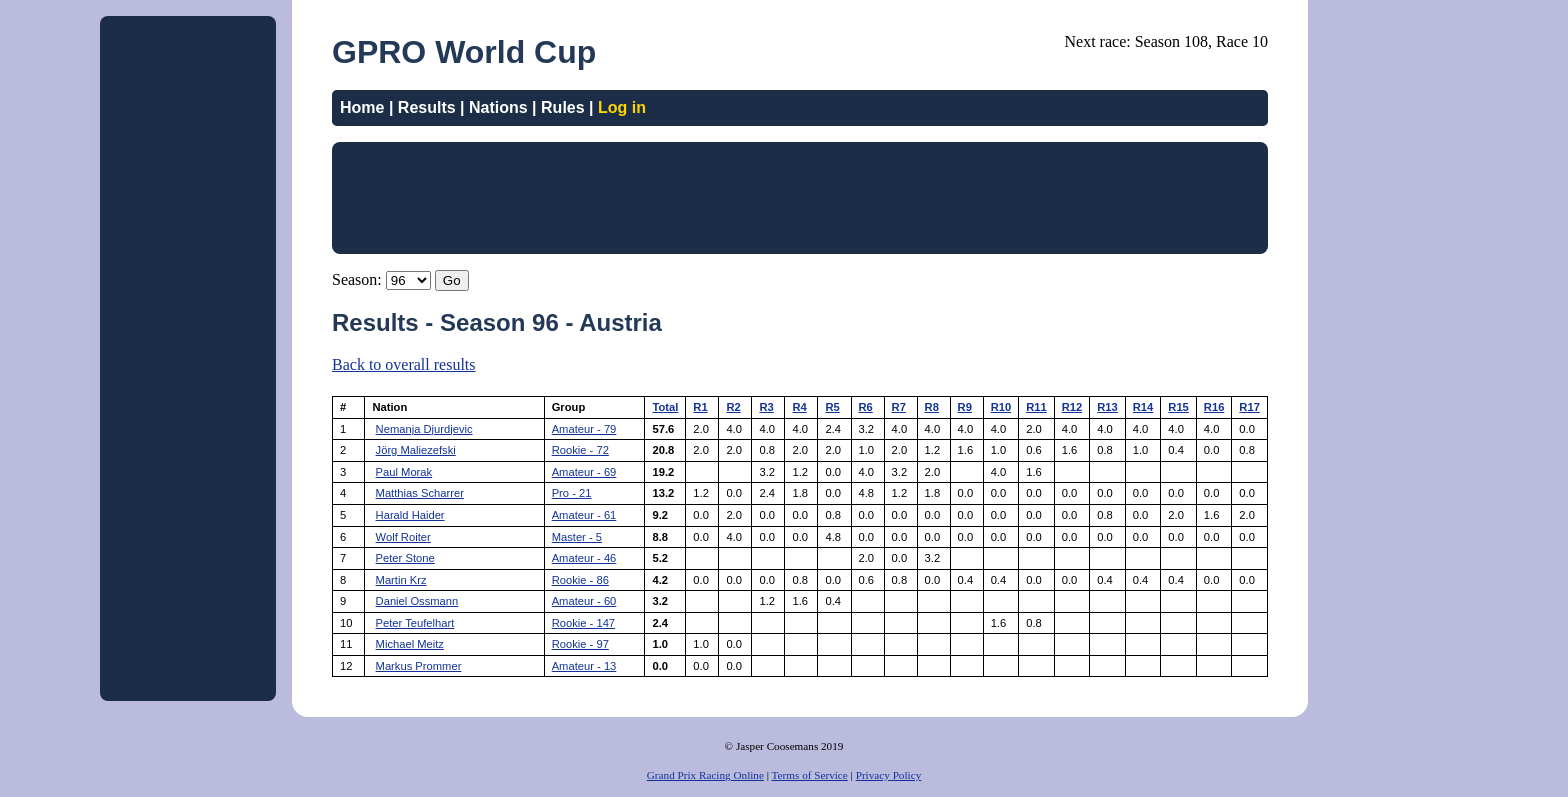  I want to click on R12, so click(1072, 407).